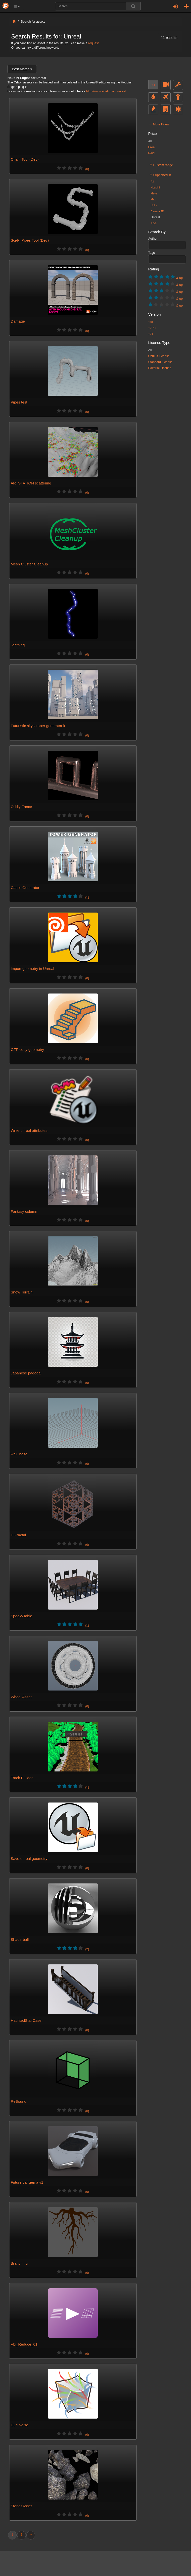  What do you see at coordinates (160, 174) in the screenshot?
I see `Supported in` at bounding box center [160, 174].